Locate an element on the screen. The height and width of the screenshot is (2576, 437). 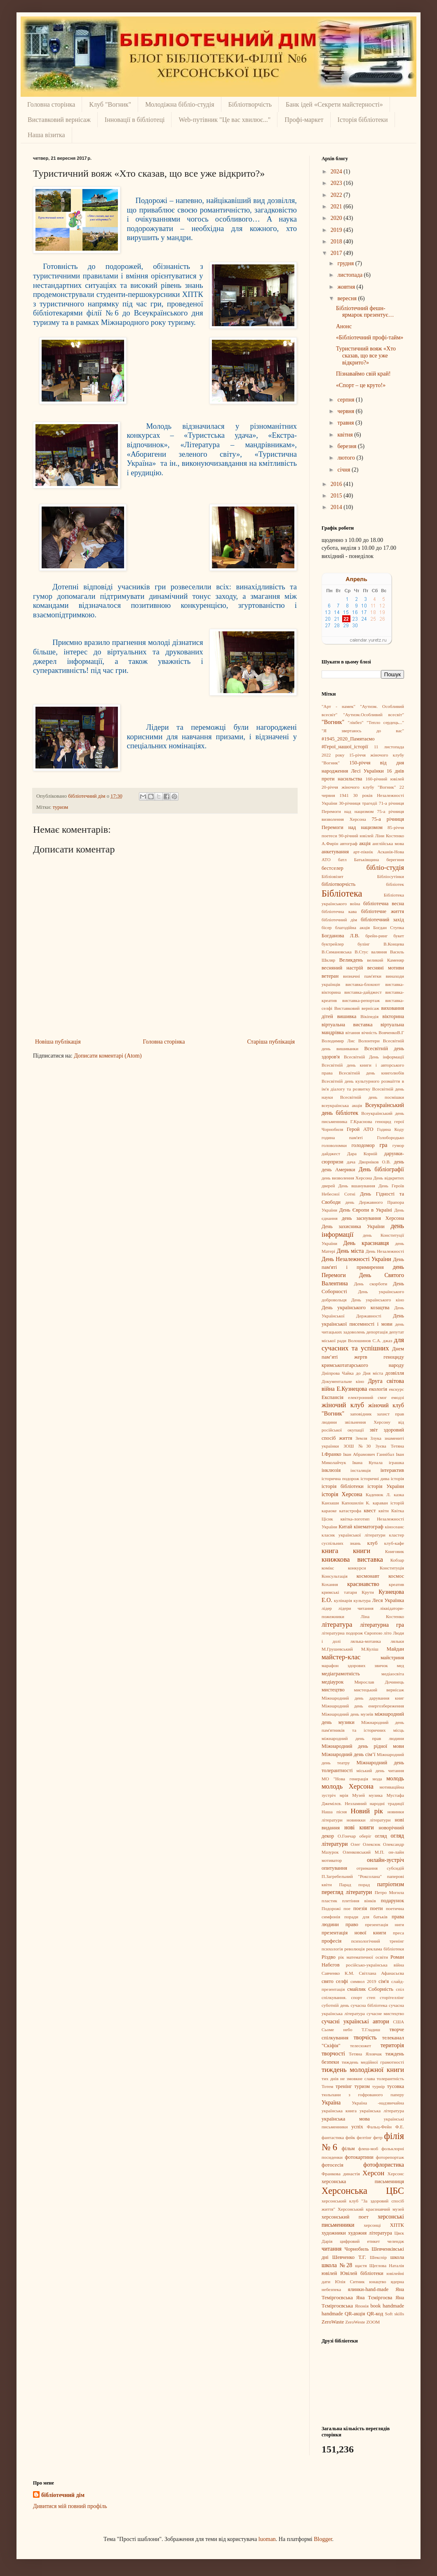
Міжнародний день рідної мови is located at coordinates (363, 1746).